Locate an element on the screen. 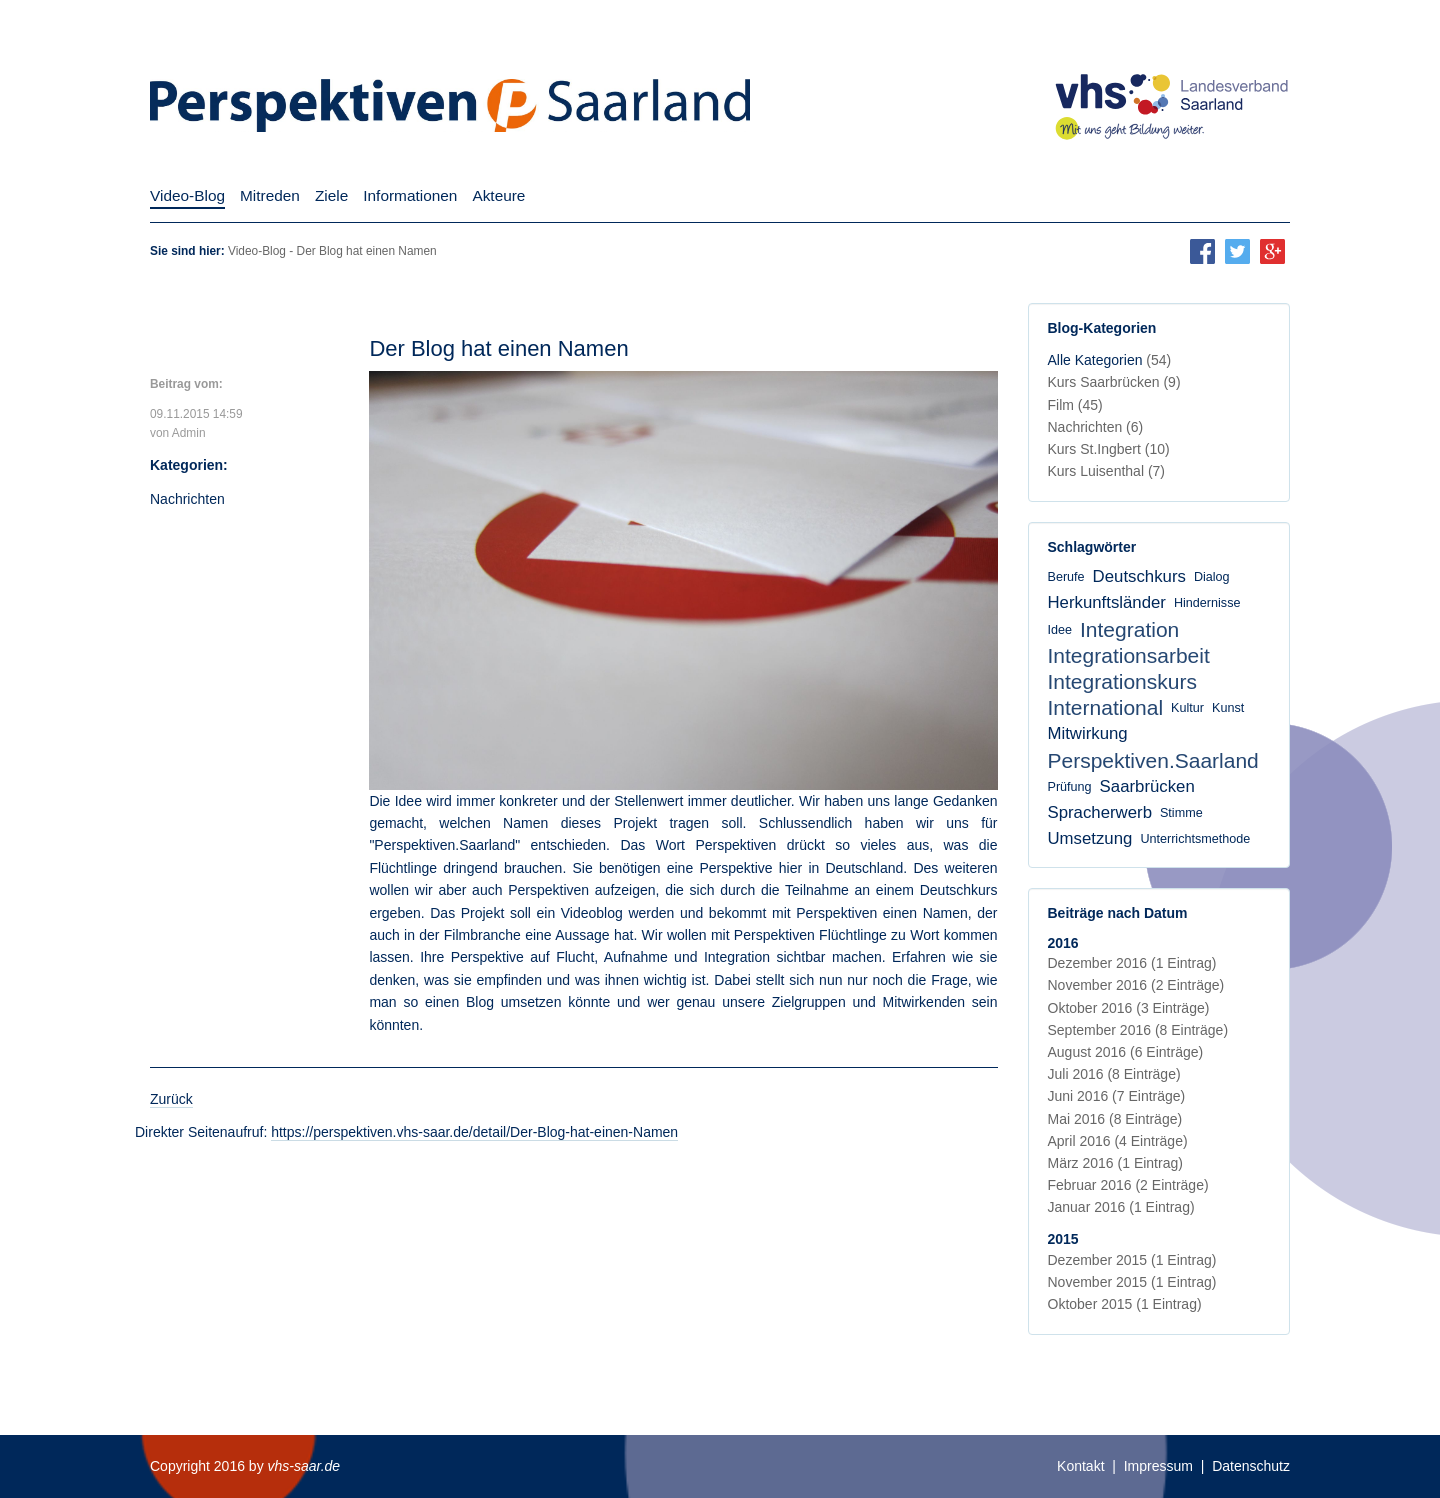 The height and width of the screenshot is (1498, 1440). Kurs St.Ingbert is located at coordinates (1109, 449).